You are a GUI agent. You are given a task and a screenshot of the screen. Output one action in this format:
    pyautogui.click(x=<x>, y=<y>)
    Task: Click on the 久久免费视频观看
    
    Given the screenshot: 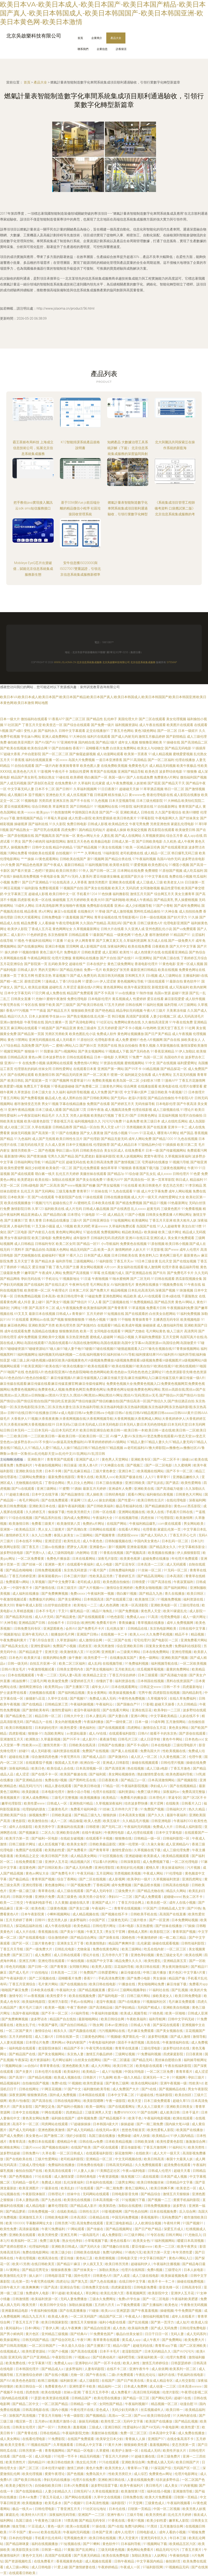 What is the action you would take?
    pyautogui.click(x=148, y=2165)
    